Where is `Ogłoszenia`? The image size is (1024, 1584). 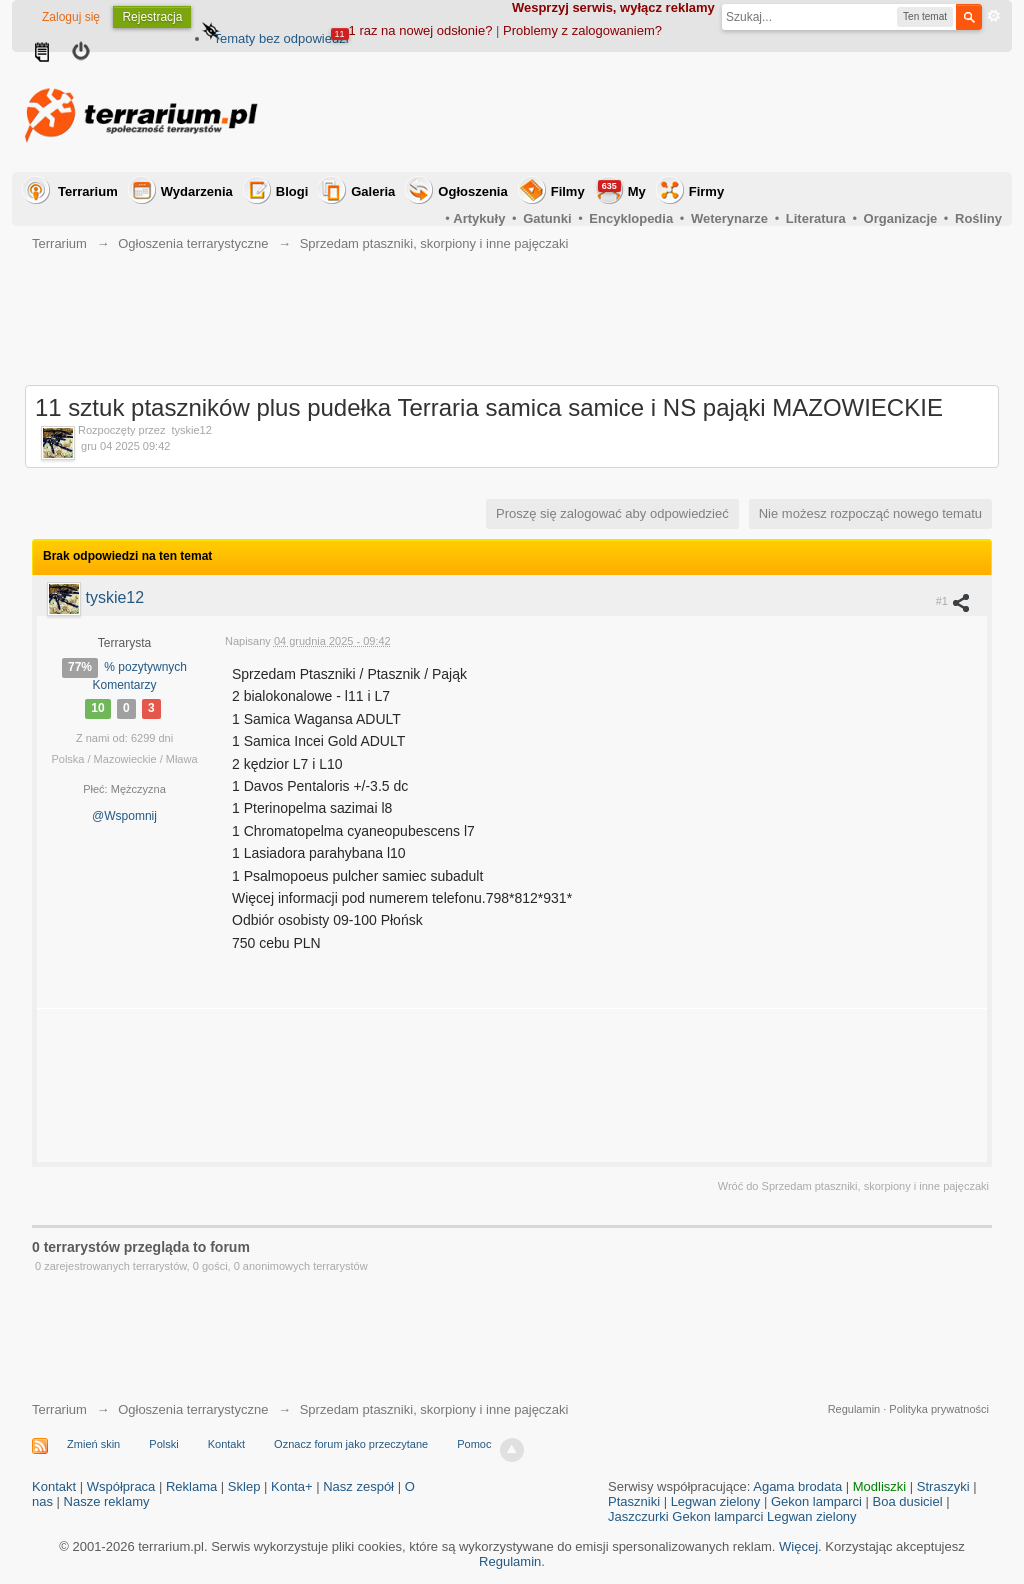 Ogłoszenia is located at coordinates (472, 191).